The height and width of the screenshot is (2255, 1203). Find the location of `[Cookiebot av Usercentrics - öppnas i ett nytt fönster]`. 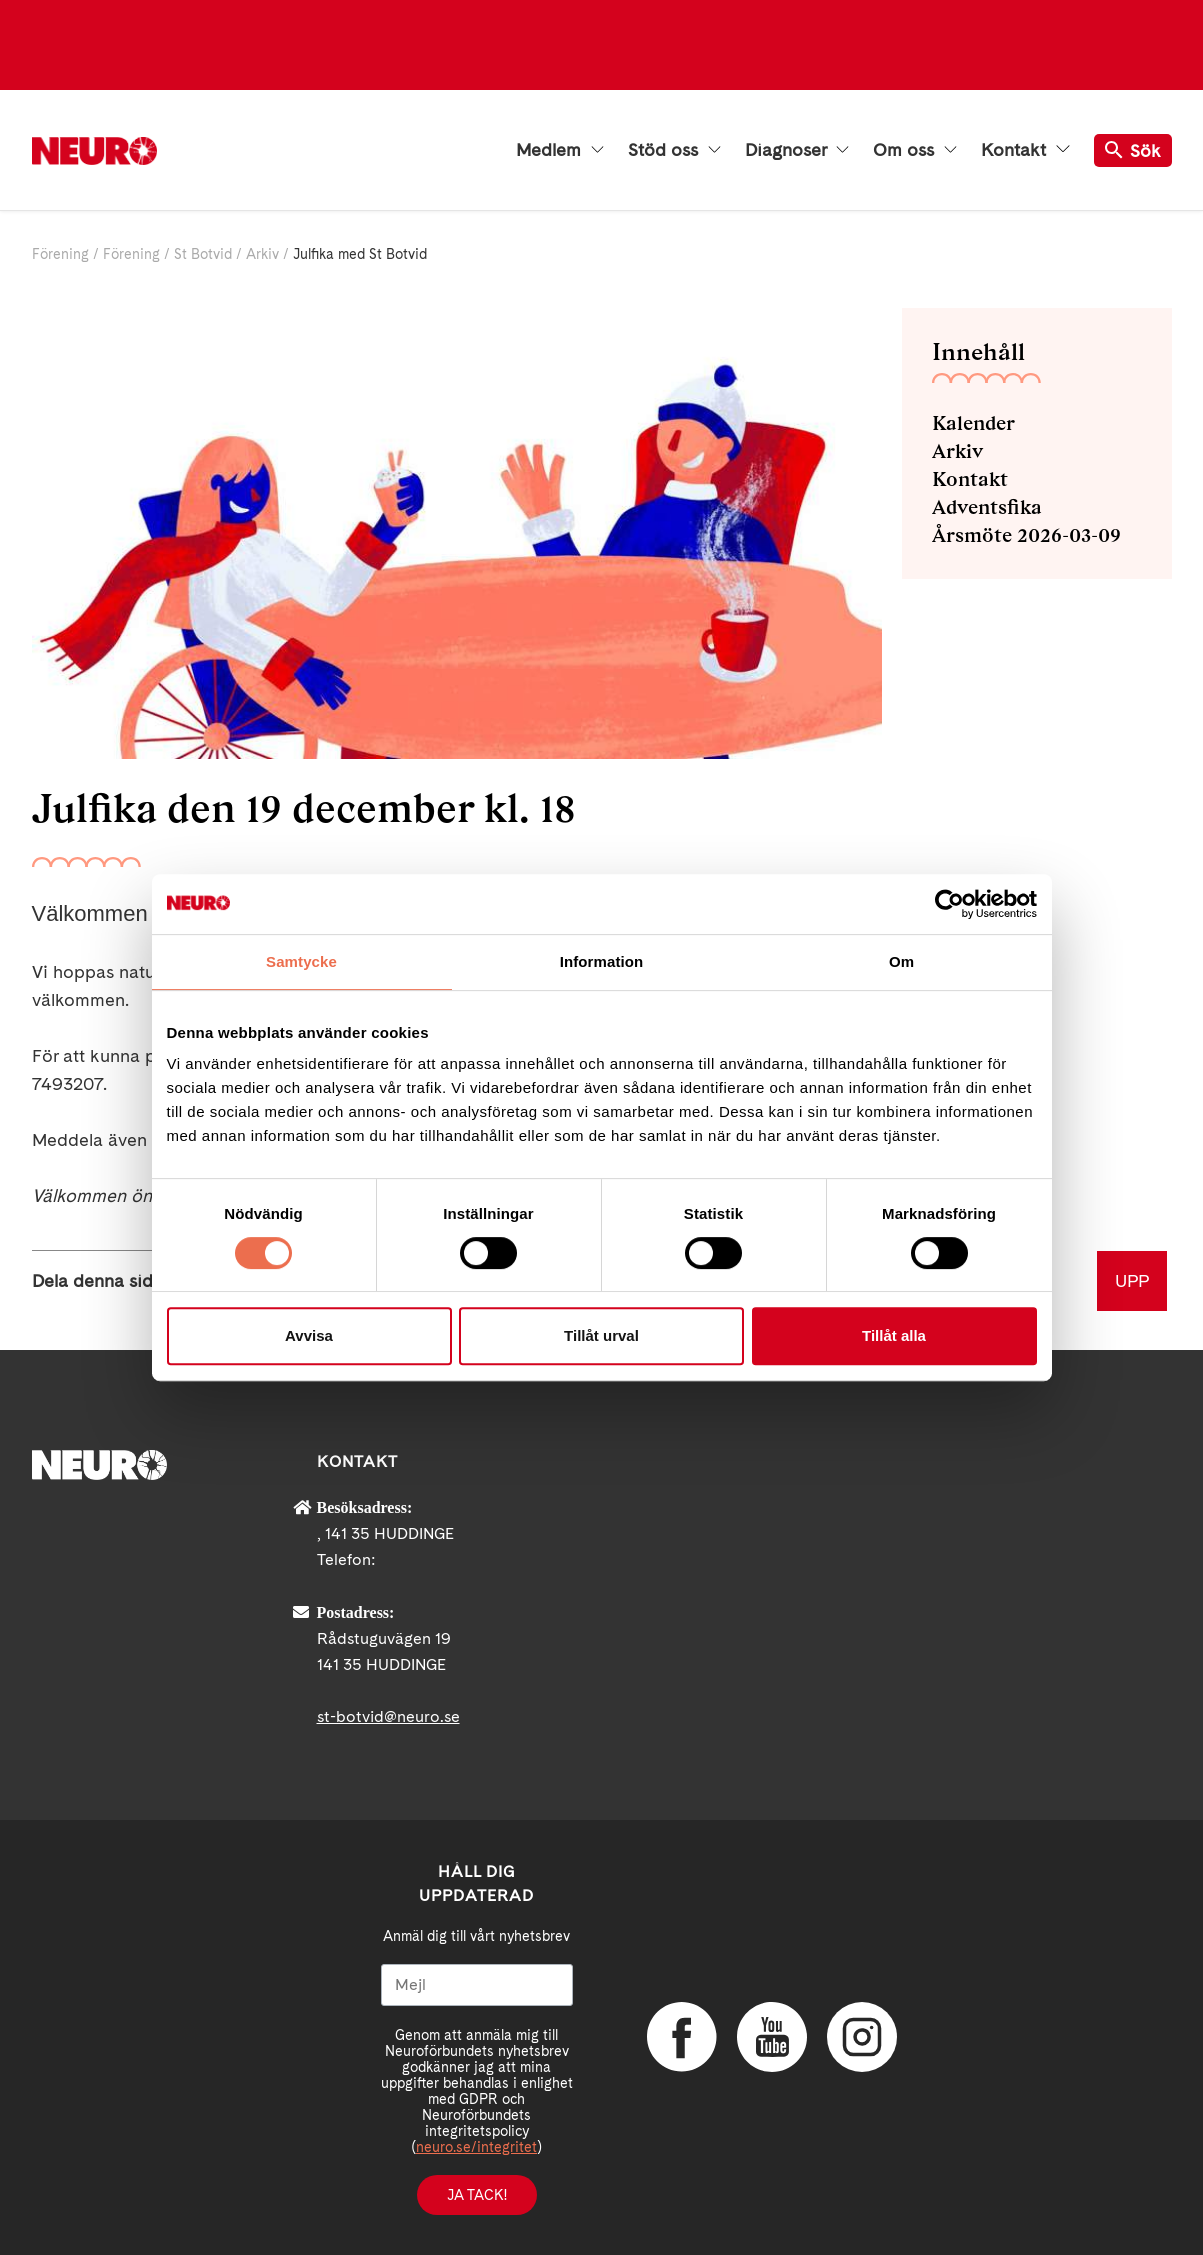

[Cookiebot av Usercentrics - öppnas i ett nytt fönster] is located at coordinates (949, 904).